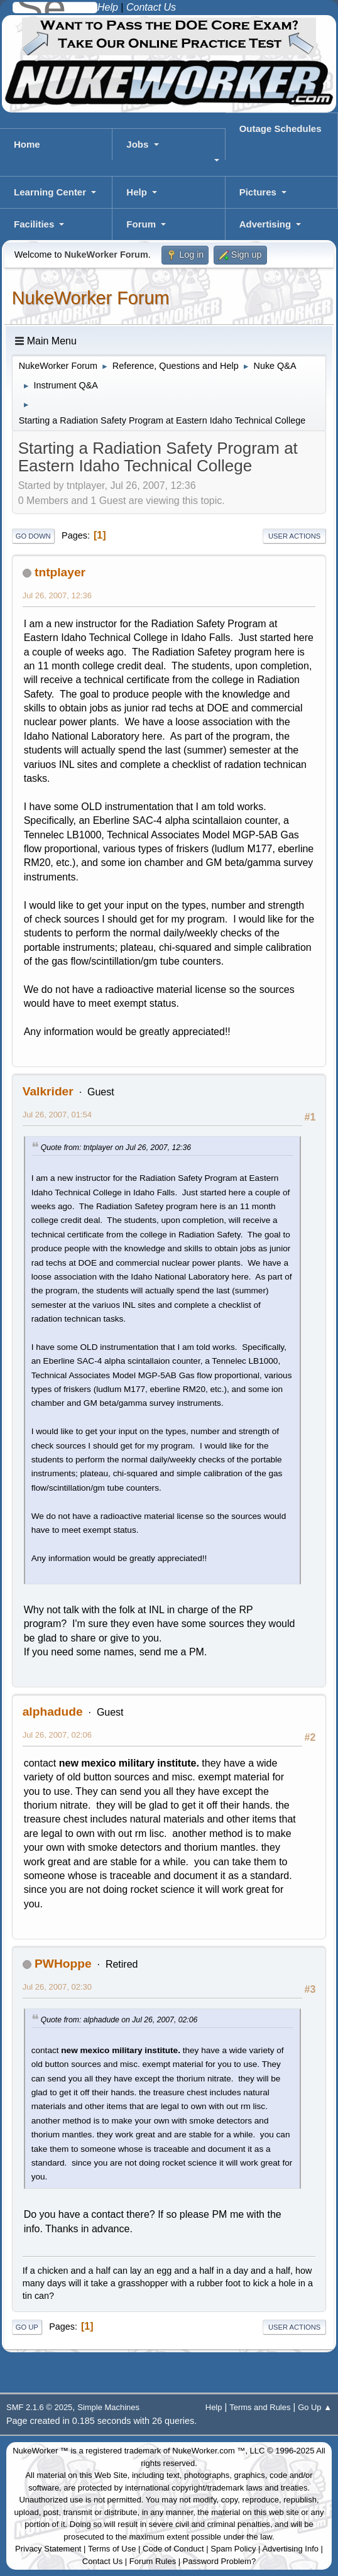 The width and height of the screenshot is (338, 2576). Describe the element at coordinates (48, 2548) in the screenshot. I see `Privacy Statement` at that location.